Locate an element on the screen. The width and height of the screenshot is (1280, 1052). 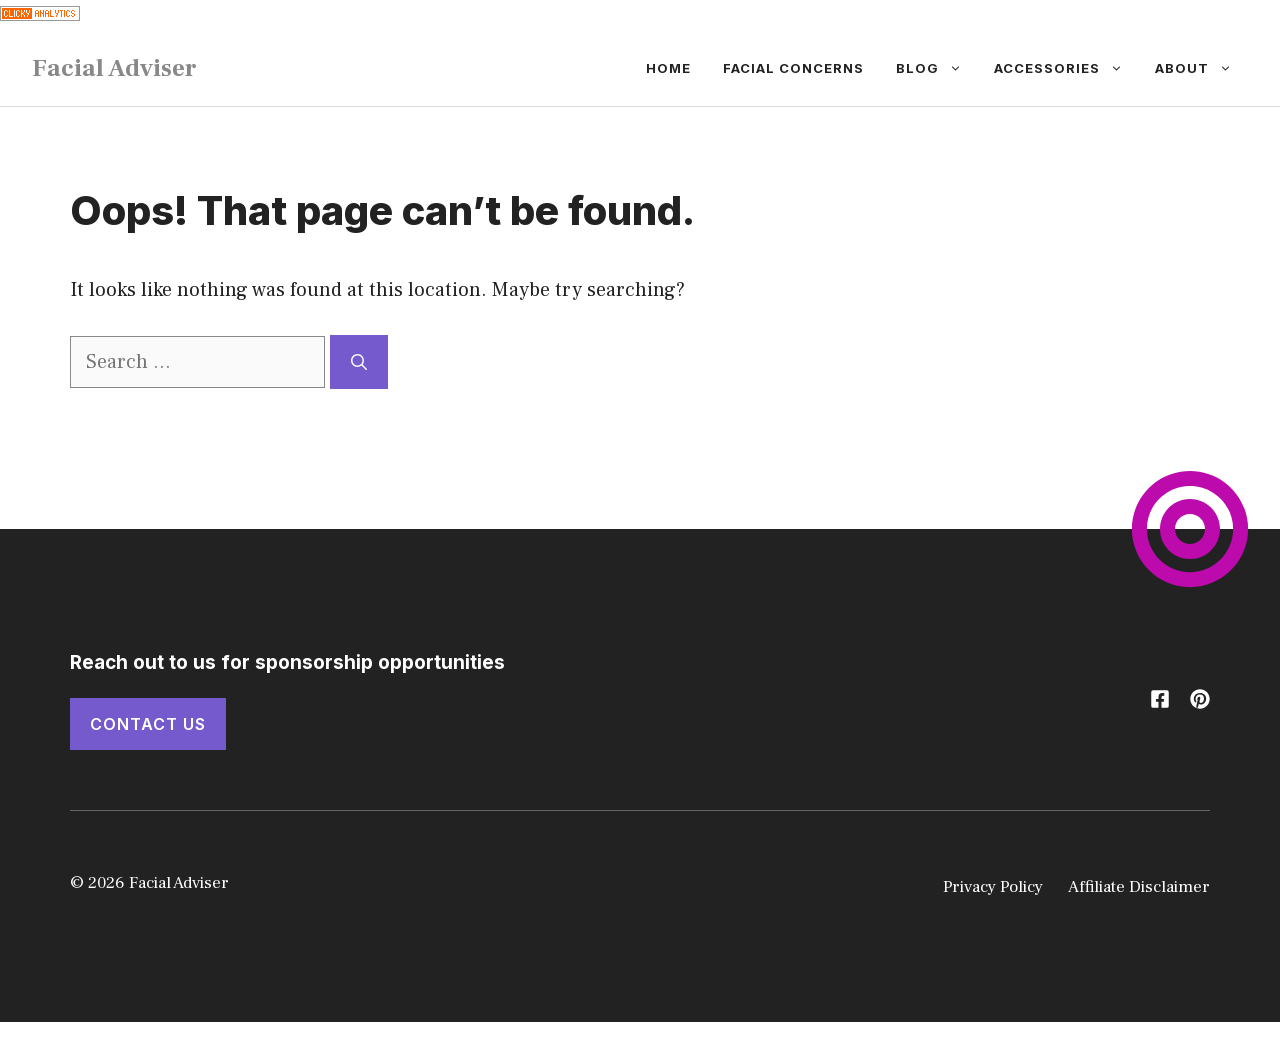
Blog is located at coordinates (937, 68).